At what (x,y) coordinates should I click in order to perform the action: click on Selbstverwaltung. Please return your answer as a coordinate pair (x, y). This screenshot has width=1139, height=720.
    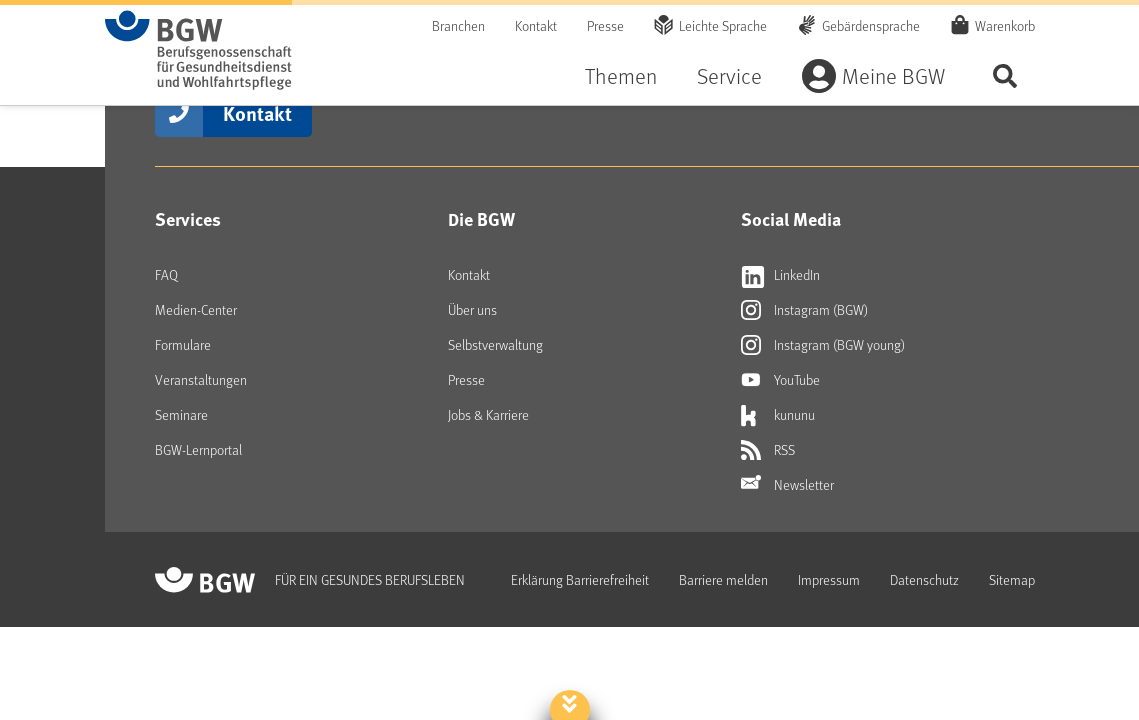
    Looking at the image, I should click on (495, 344).